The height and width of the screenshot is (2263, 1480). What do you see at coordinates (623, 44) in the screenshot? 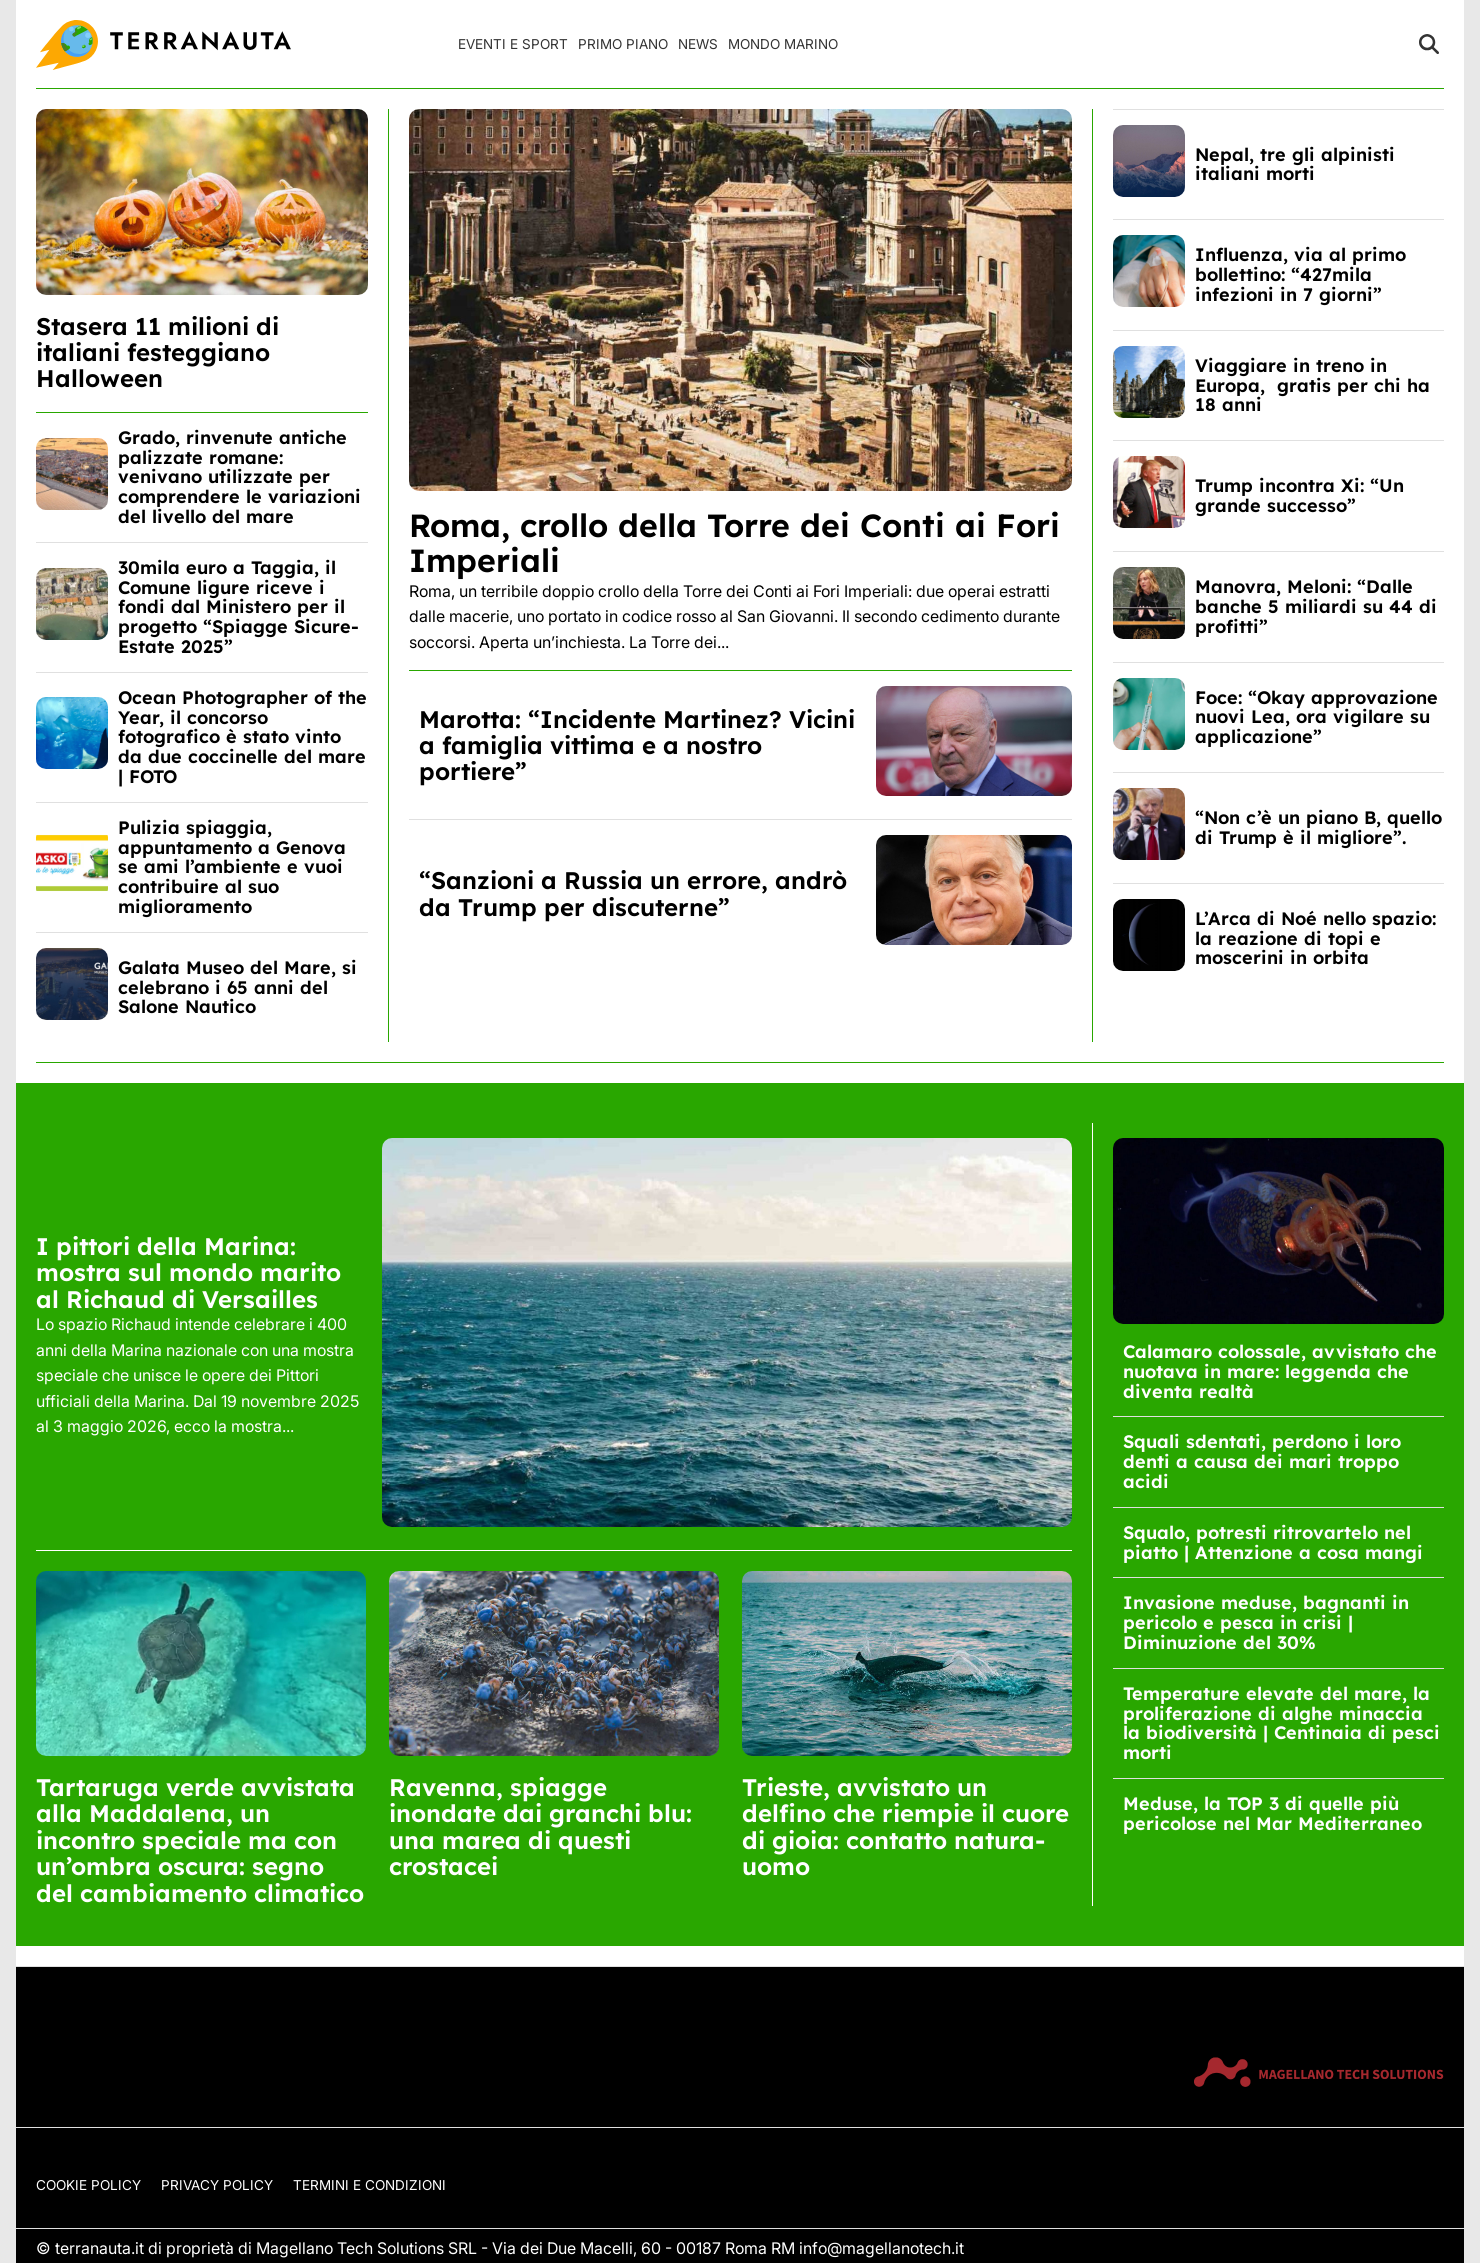
I see `Primo Piano` at bounding box center [623, 44].